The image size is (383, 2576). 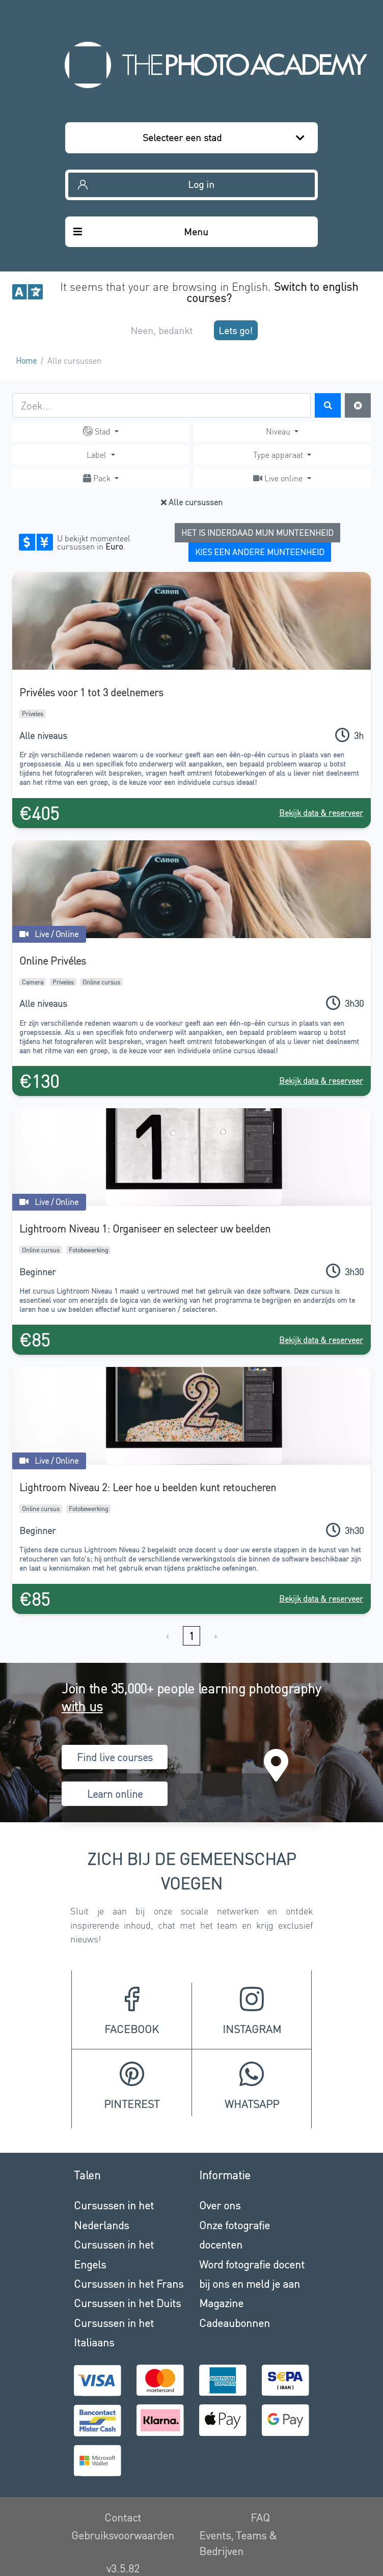 What do you see at coordinates (234, 2323) in the screenshot?
I see `Cadeaubonnen` at bounding box center [234, 2323].